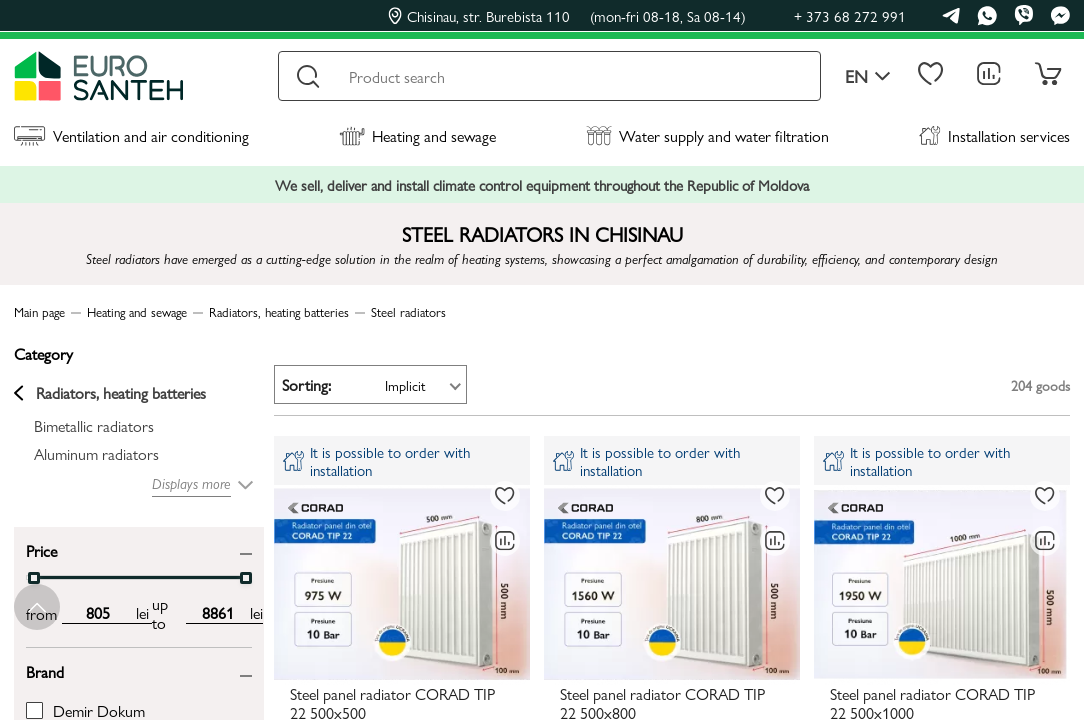 The width and height of the screenshot is (1084, 720). What do you see at coordinates (34, 578) in the screenshot?
I see `[slider]` at bounding box center [34, 578].